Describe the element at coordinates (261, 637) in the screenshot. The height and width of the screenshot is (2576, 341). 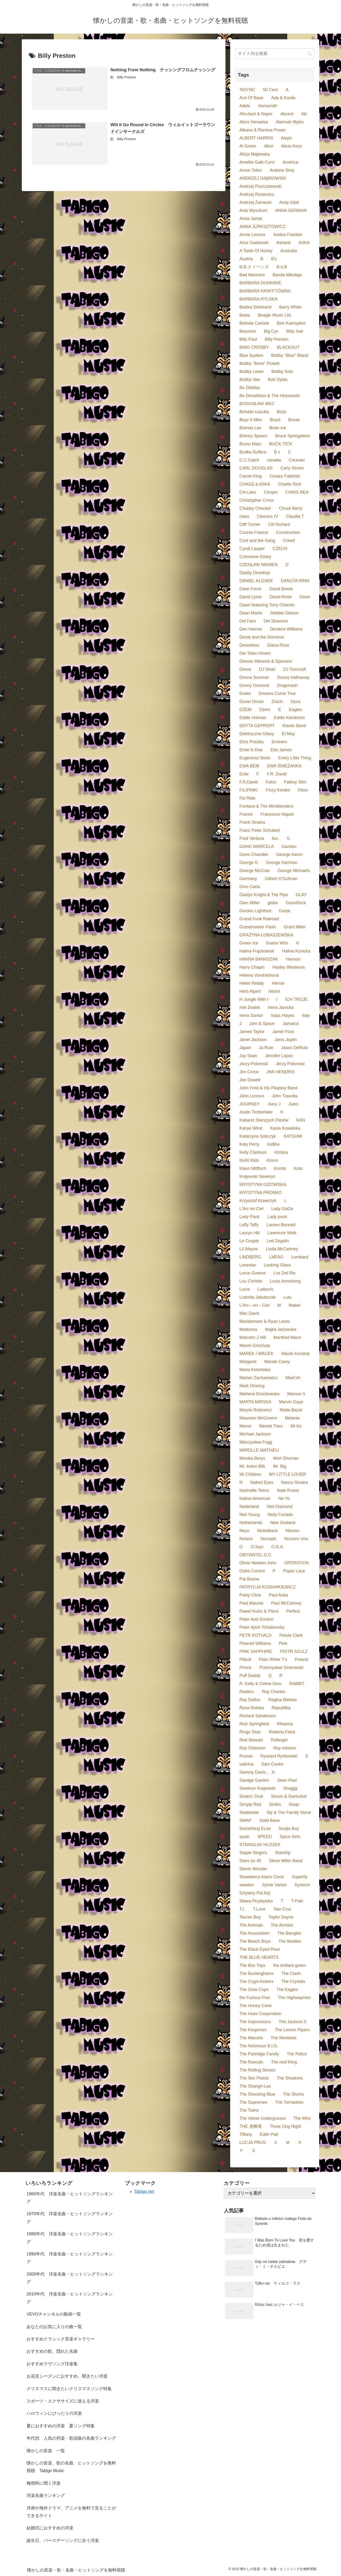
I see `Derek and the Dominos` at that location.